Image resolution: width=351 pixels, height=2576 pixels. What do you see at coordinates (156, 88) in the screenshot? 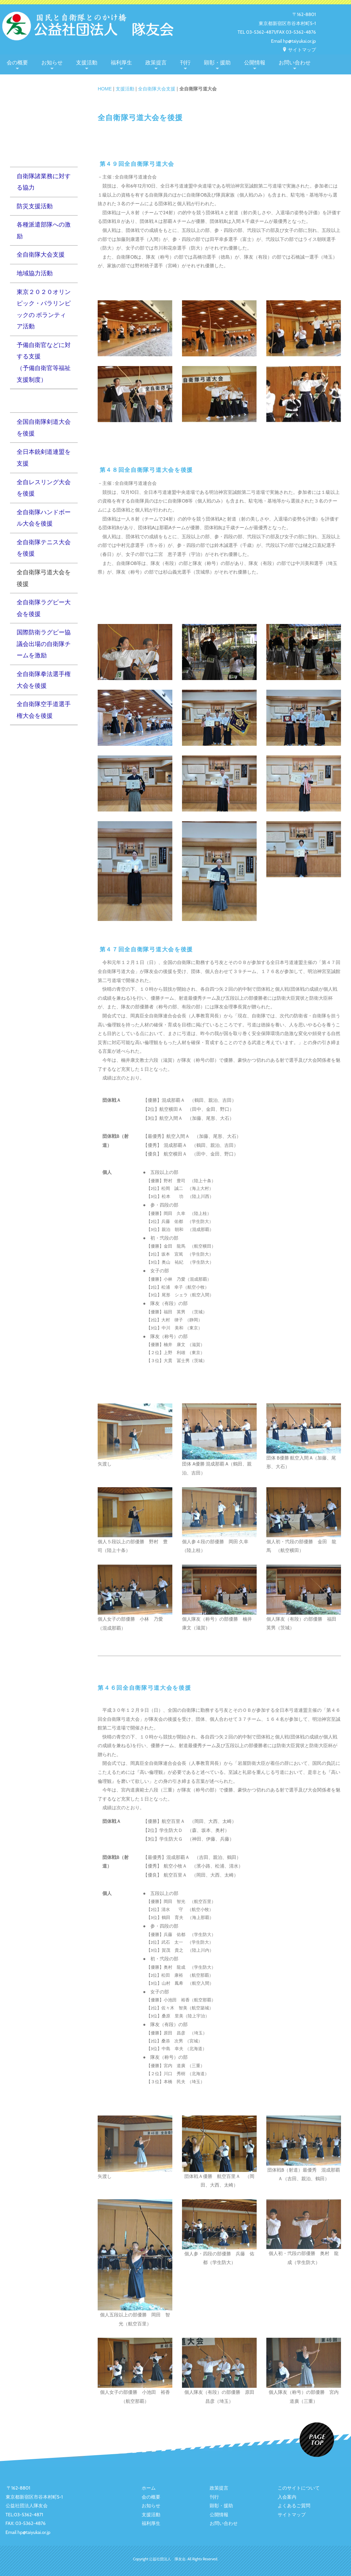
I see `全自衛隊大会支援` at bounding box center [156, 88].